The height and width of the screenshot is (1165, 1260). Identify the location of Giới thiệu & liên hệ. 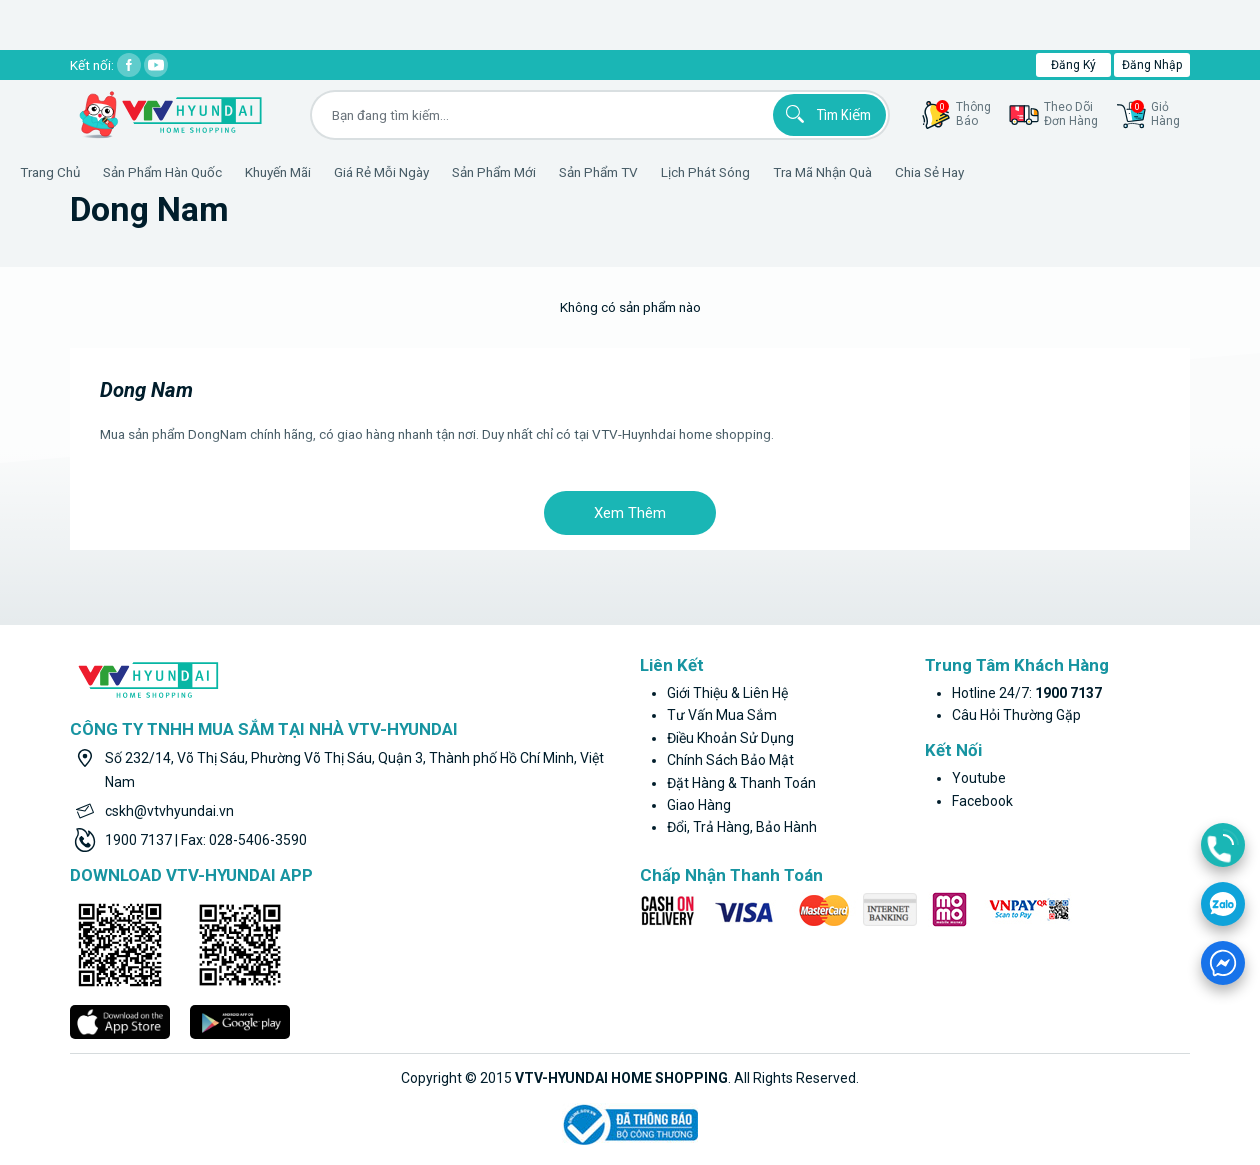
(727, 693).